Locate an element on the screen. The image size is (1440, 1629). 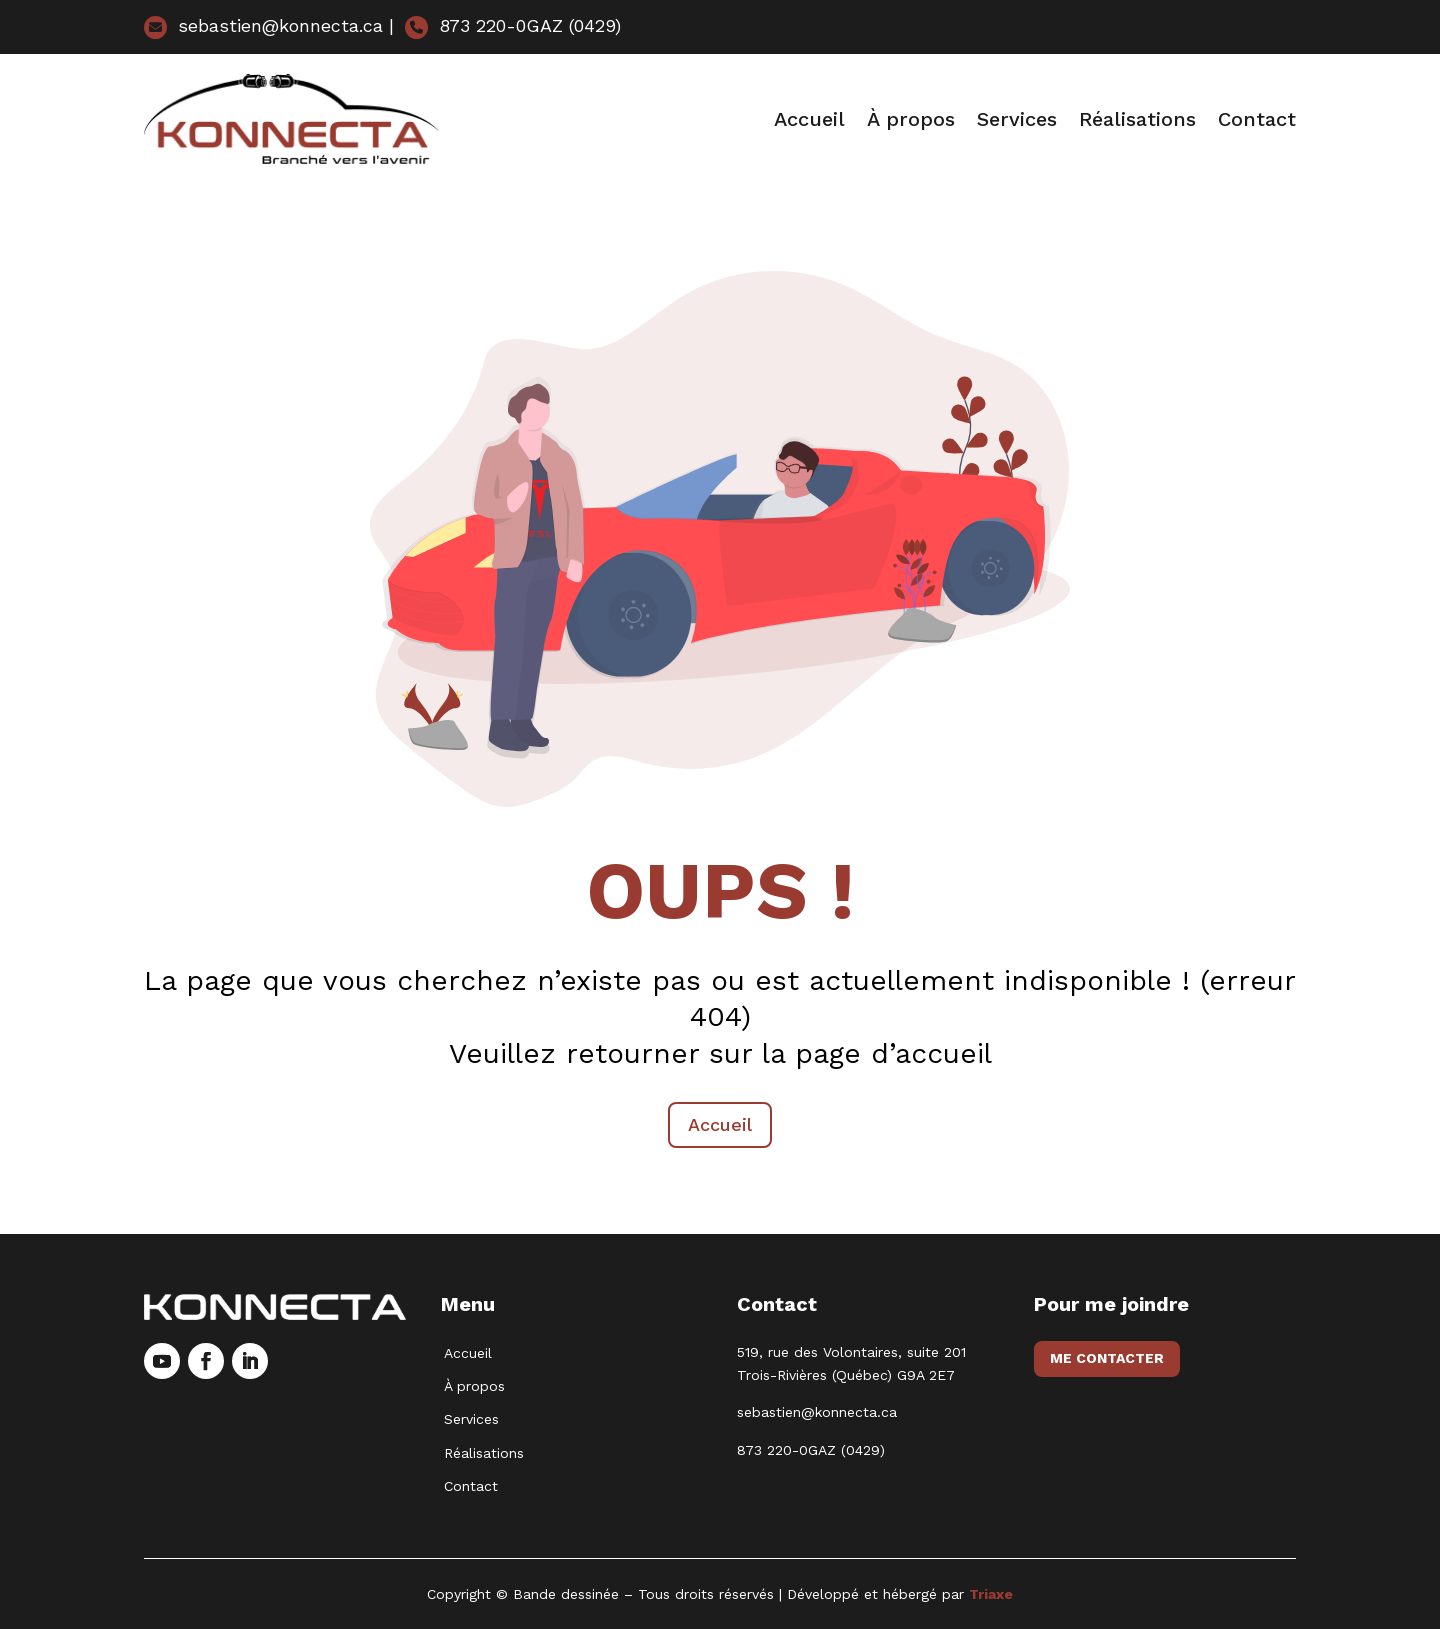
Services is located at coordinates (1017, 119).